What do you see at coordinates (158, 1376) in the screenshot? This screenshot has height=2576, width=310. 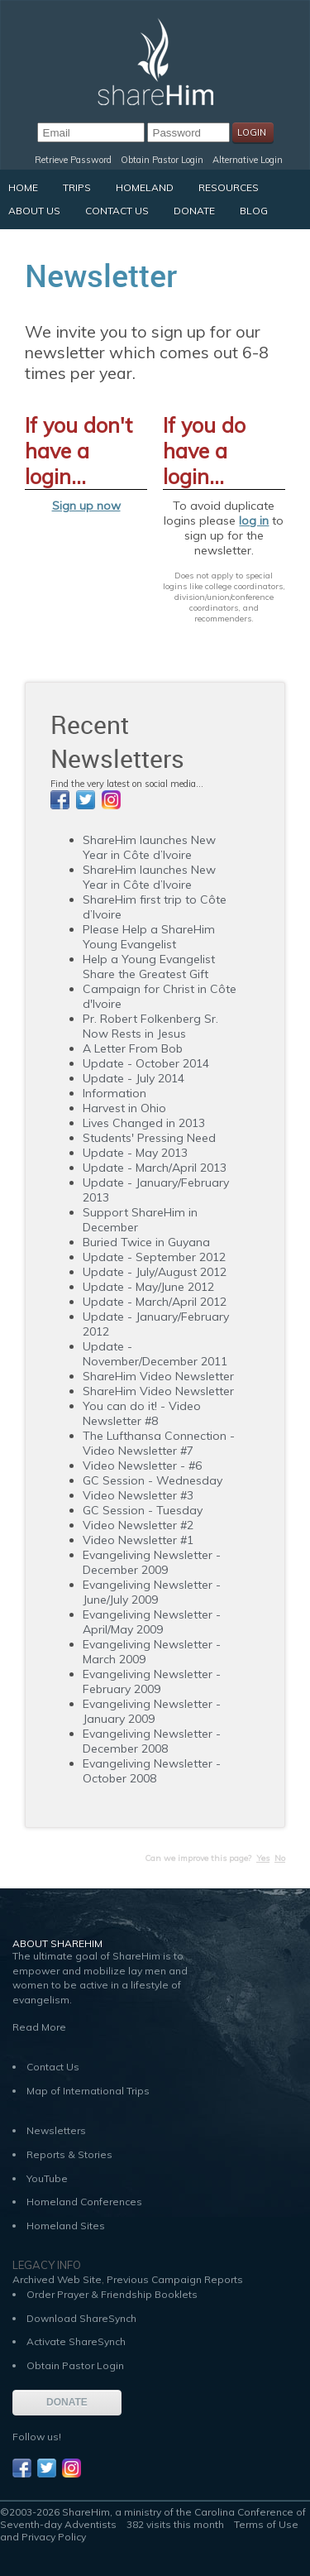 I see `ShareHim Video Newsletter` at bounding box center [158, 1376].